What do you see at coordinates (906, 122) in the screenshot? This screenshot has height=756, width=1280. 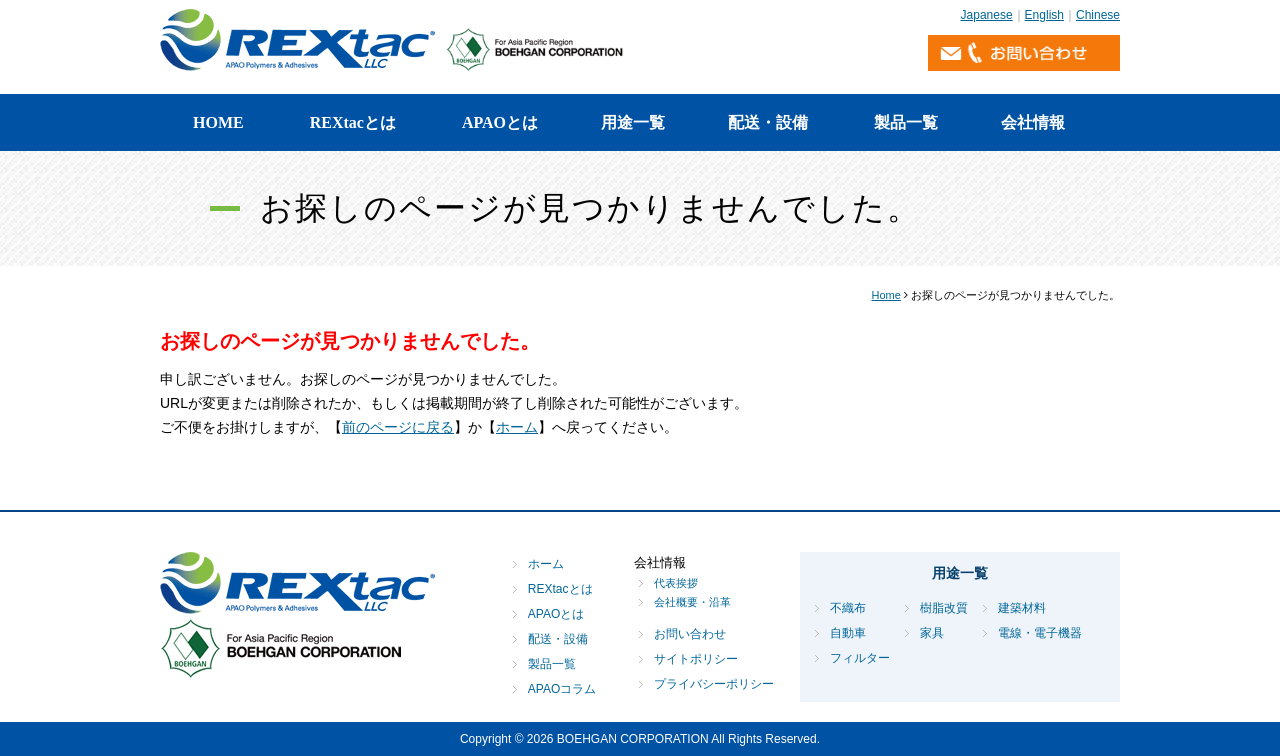 I see `製品一覧` at bounding box center [906, 122].